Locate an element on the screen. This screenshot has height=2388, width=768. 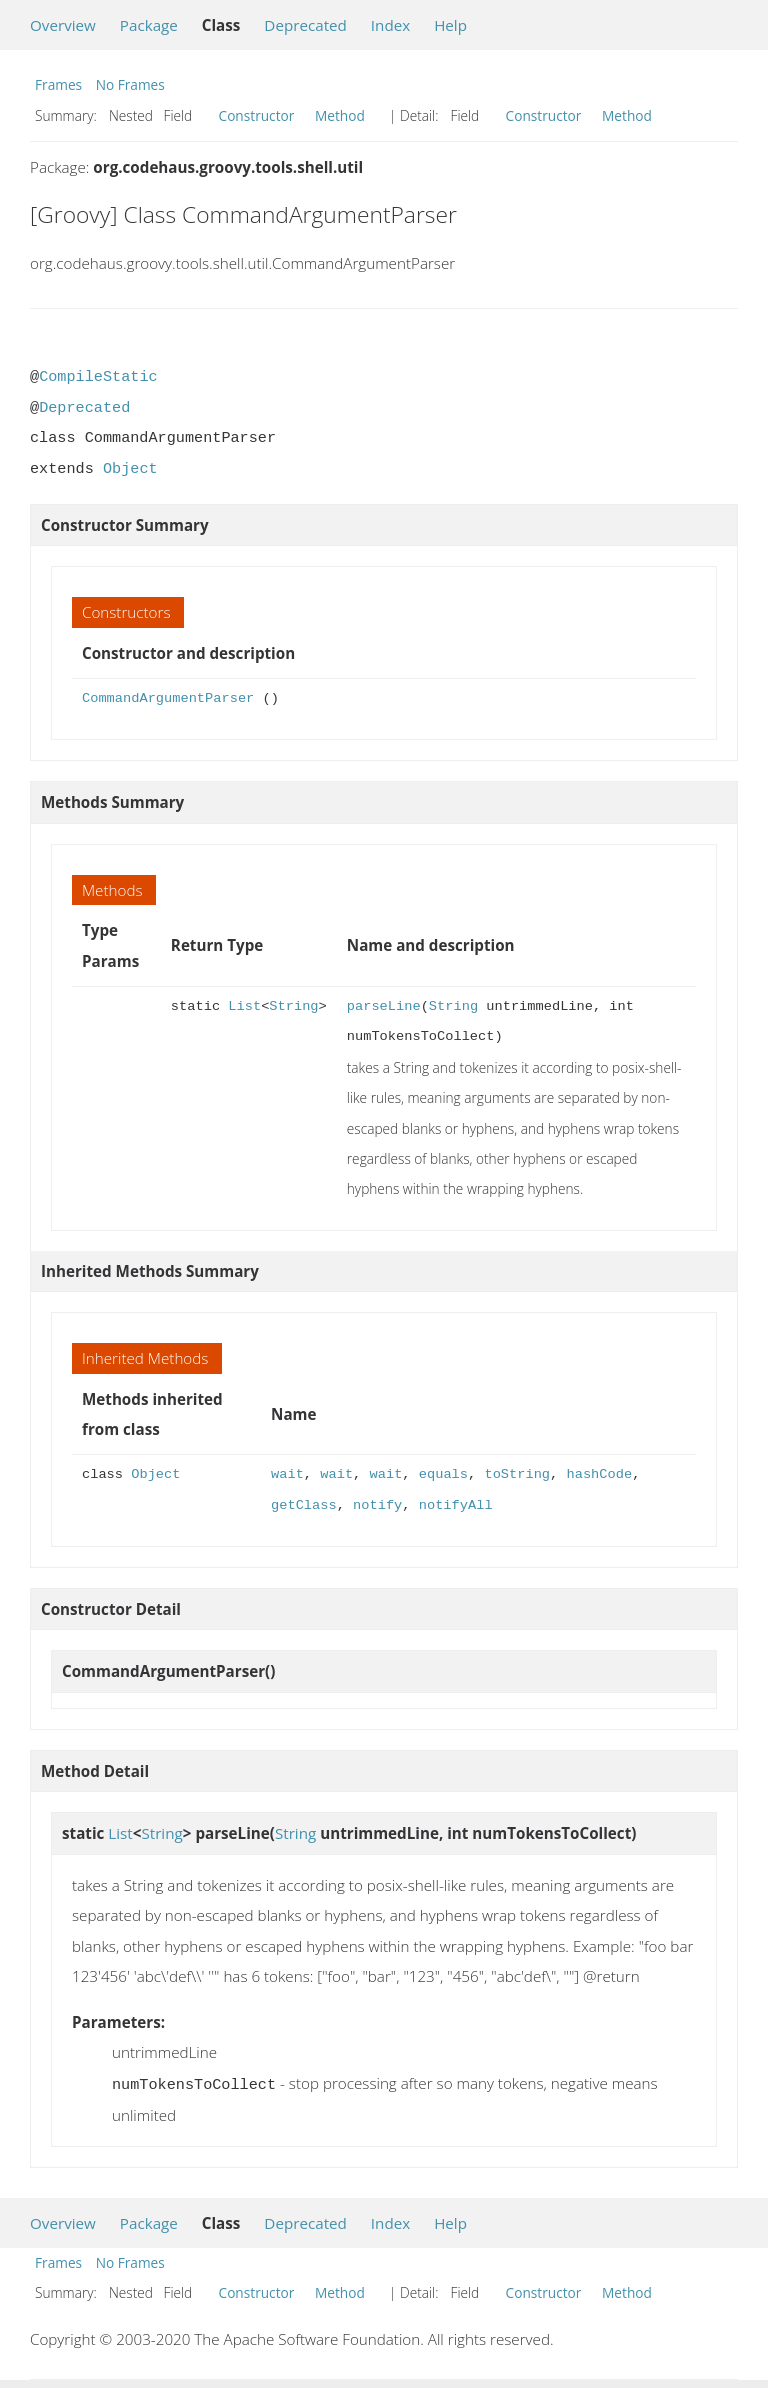
CompileStatic is located at coordinates (98, 377).